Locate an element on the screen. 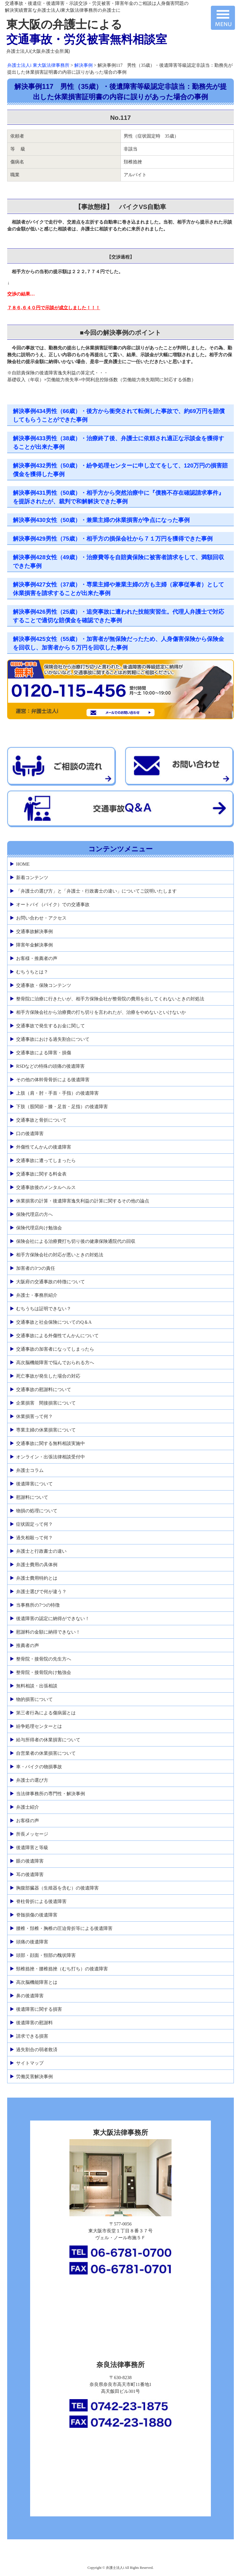 The image size is (241, 2576). 企業損害 間接損害について is located at coordinates (46, 1403).